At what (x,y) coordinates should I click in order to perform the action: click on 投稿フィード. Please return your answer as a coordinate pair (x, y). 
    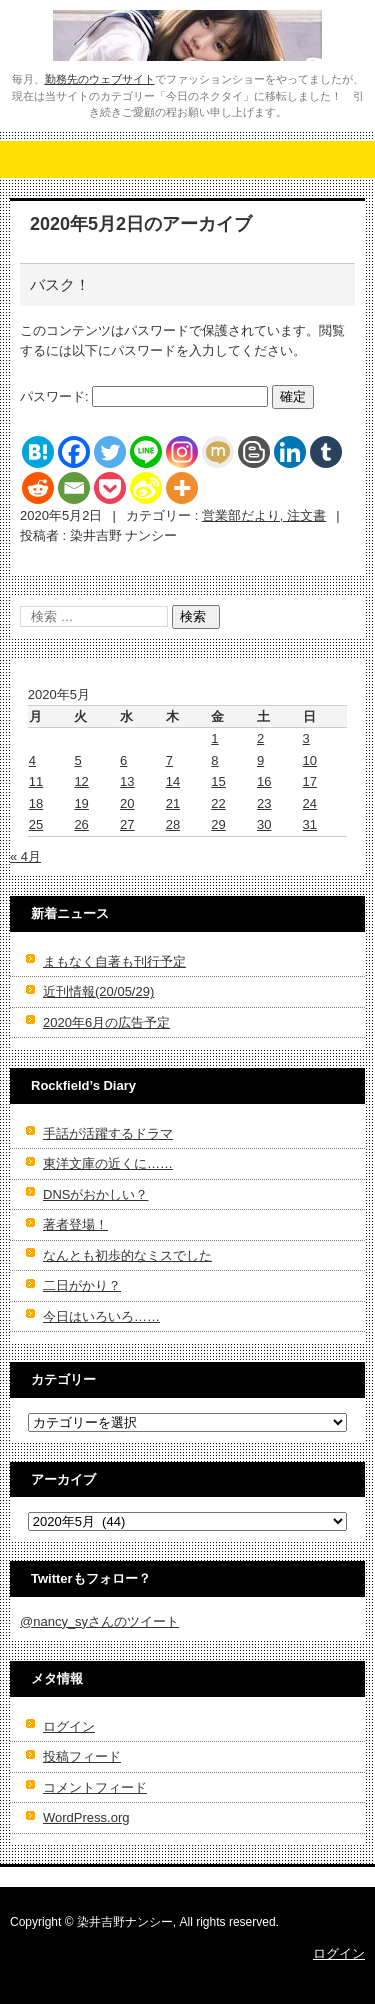
    Looking at the image, I should click on (82, 1756).